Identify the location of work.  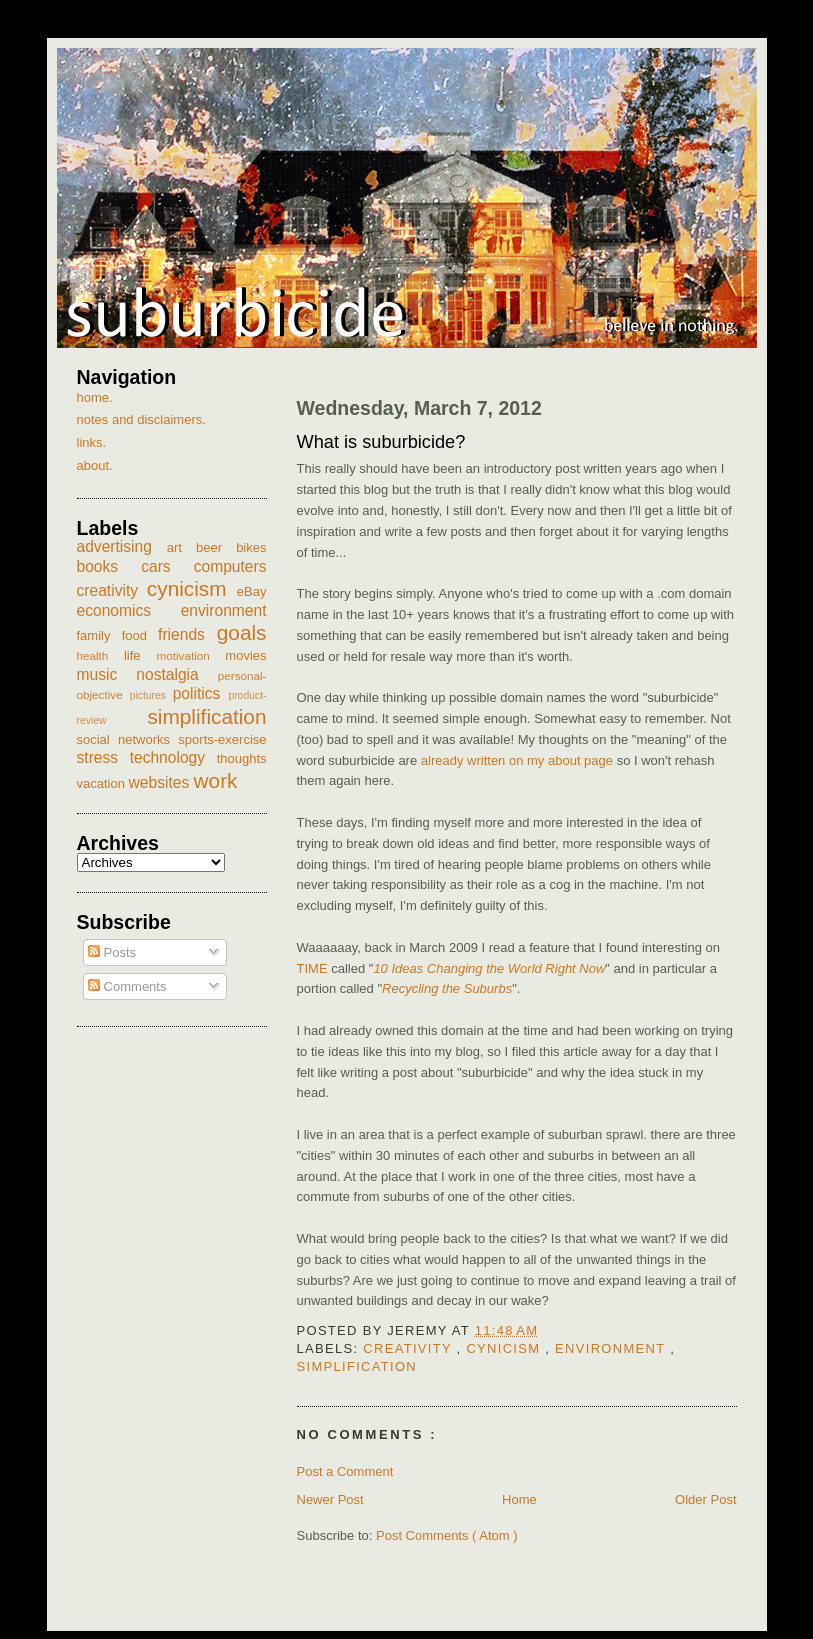
(216, 780).